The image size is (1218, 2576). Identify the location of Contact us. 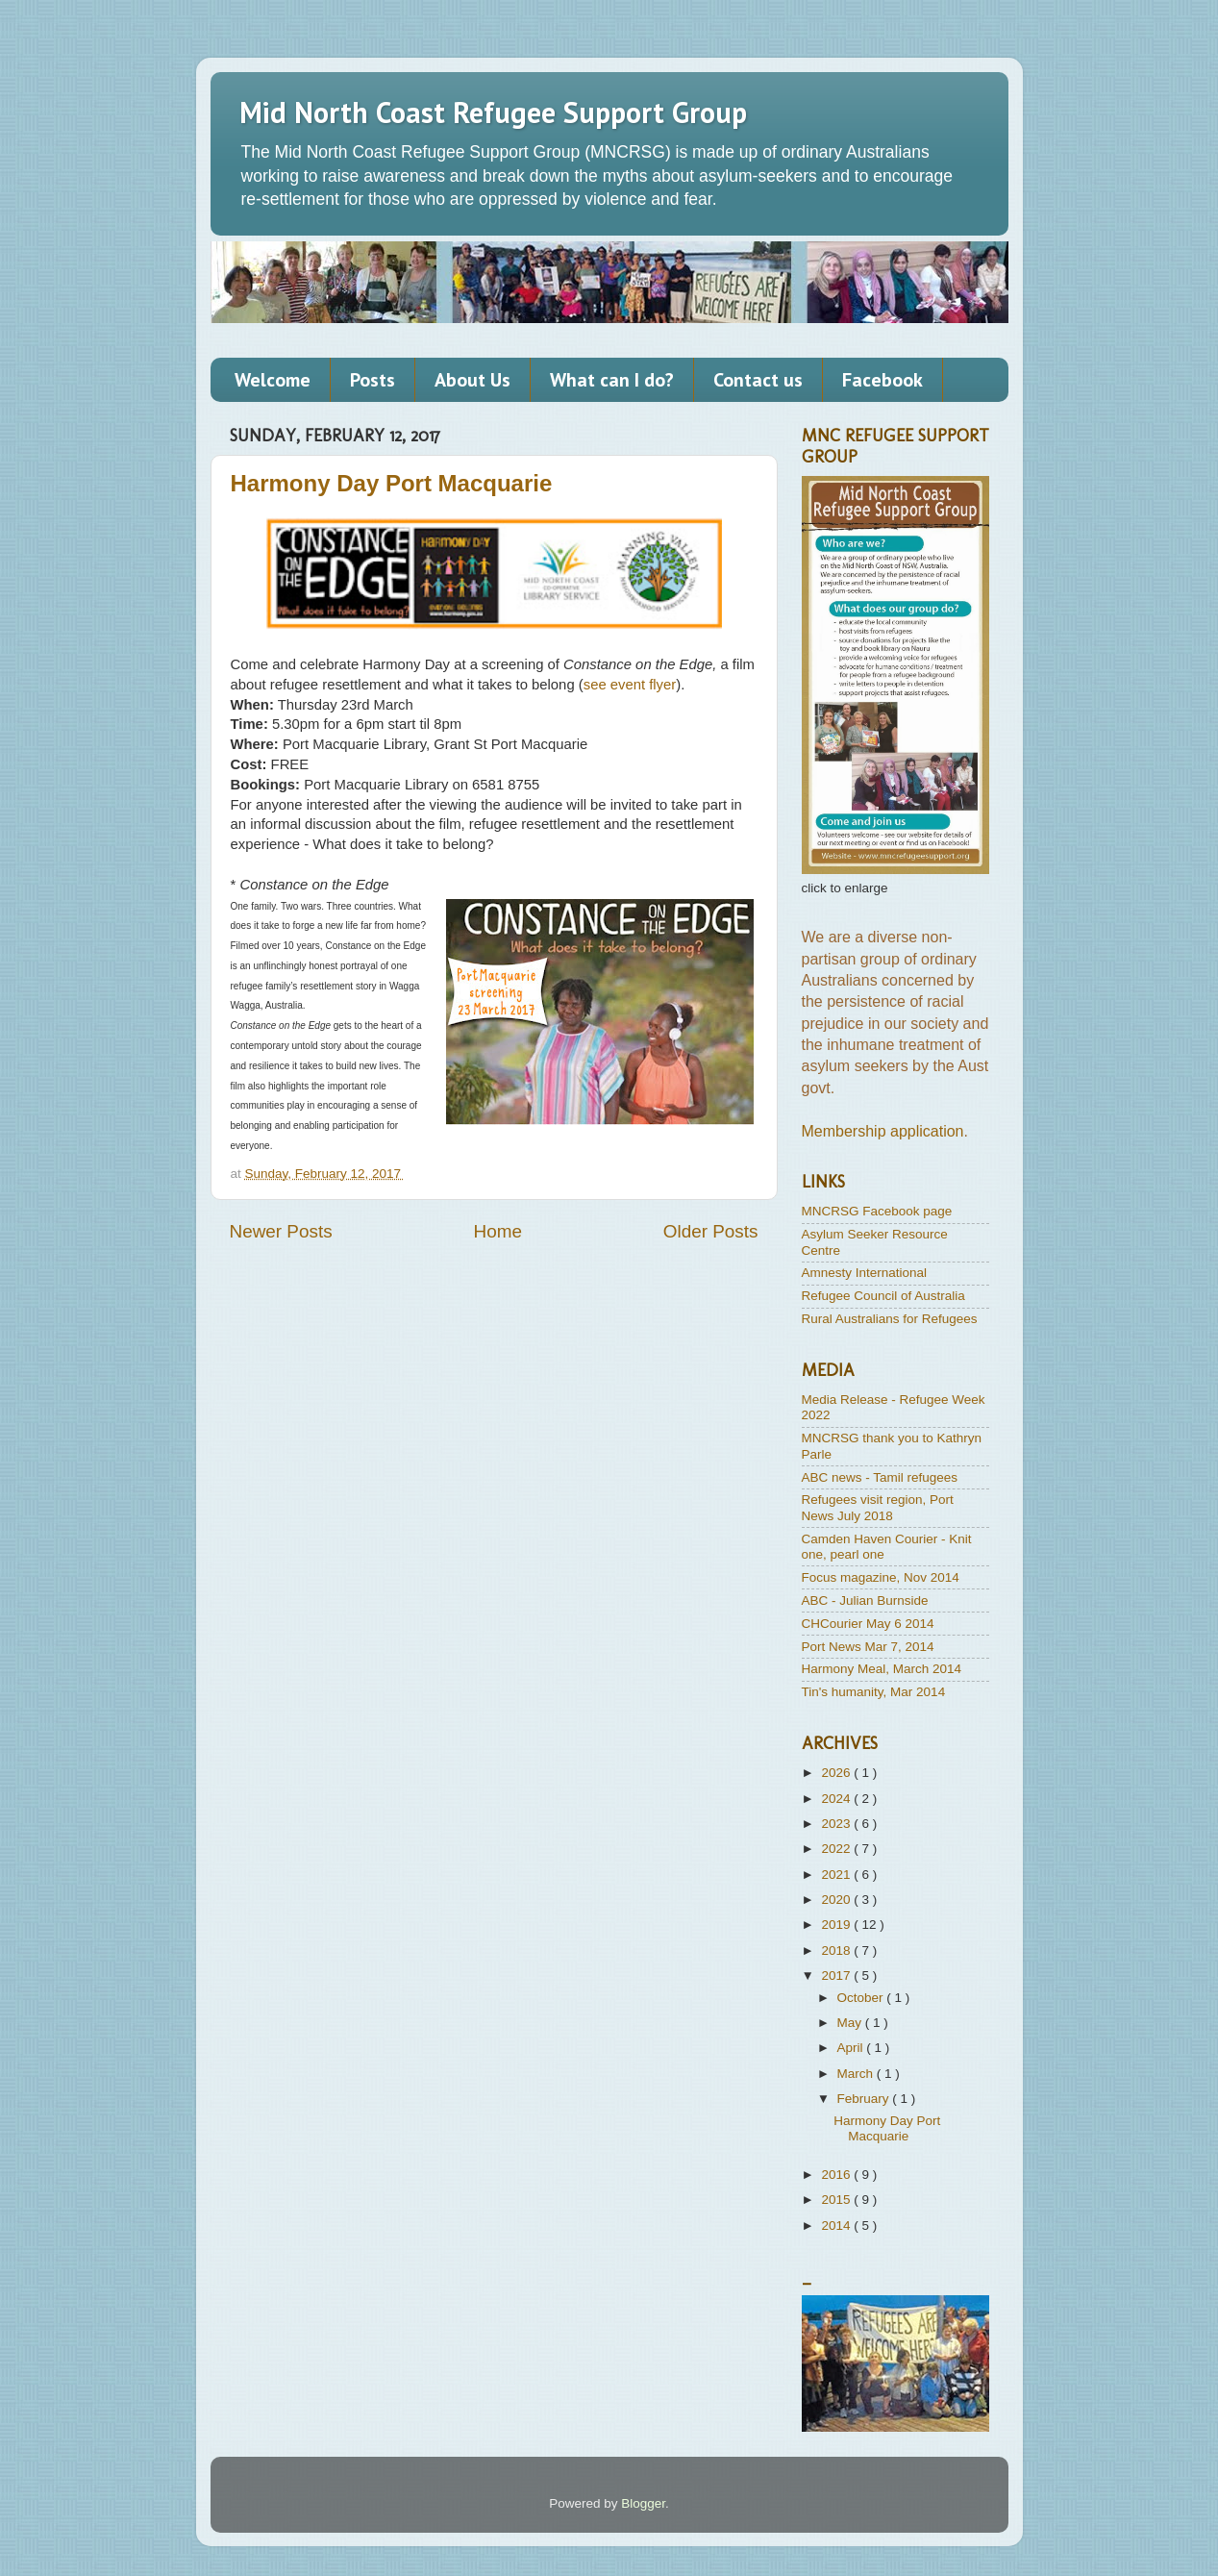
(758, 379).